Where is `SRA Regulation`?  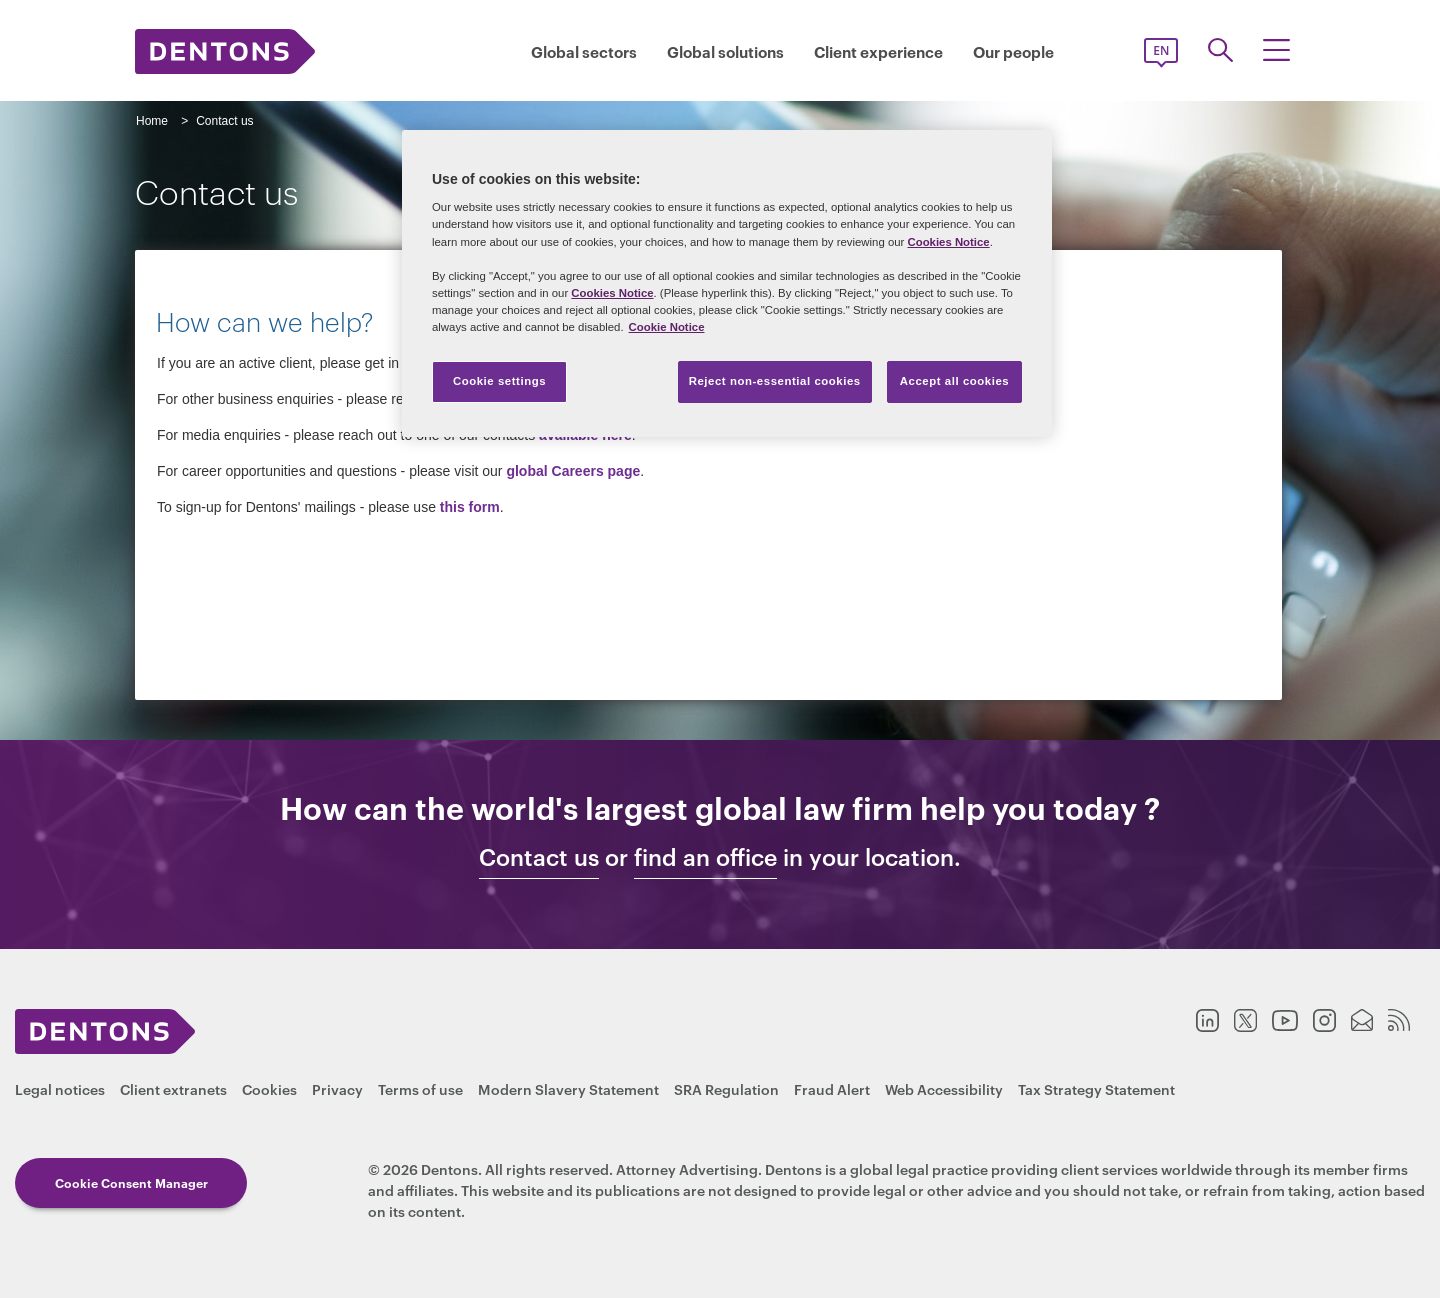
SRA Regulation is located at coordinates (726, 1088).